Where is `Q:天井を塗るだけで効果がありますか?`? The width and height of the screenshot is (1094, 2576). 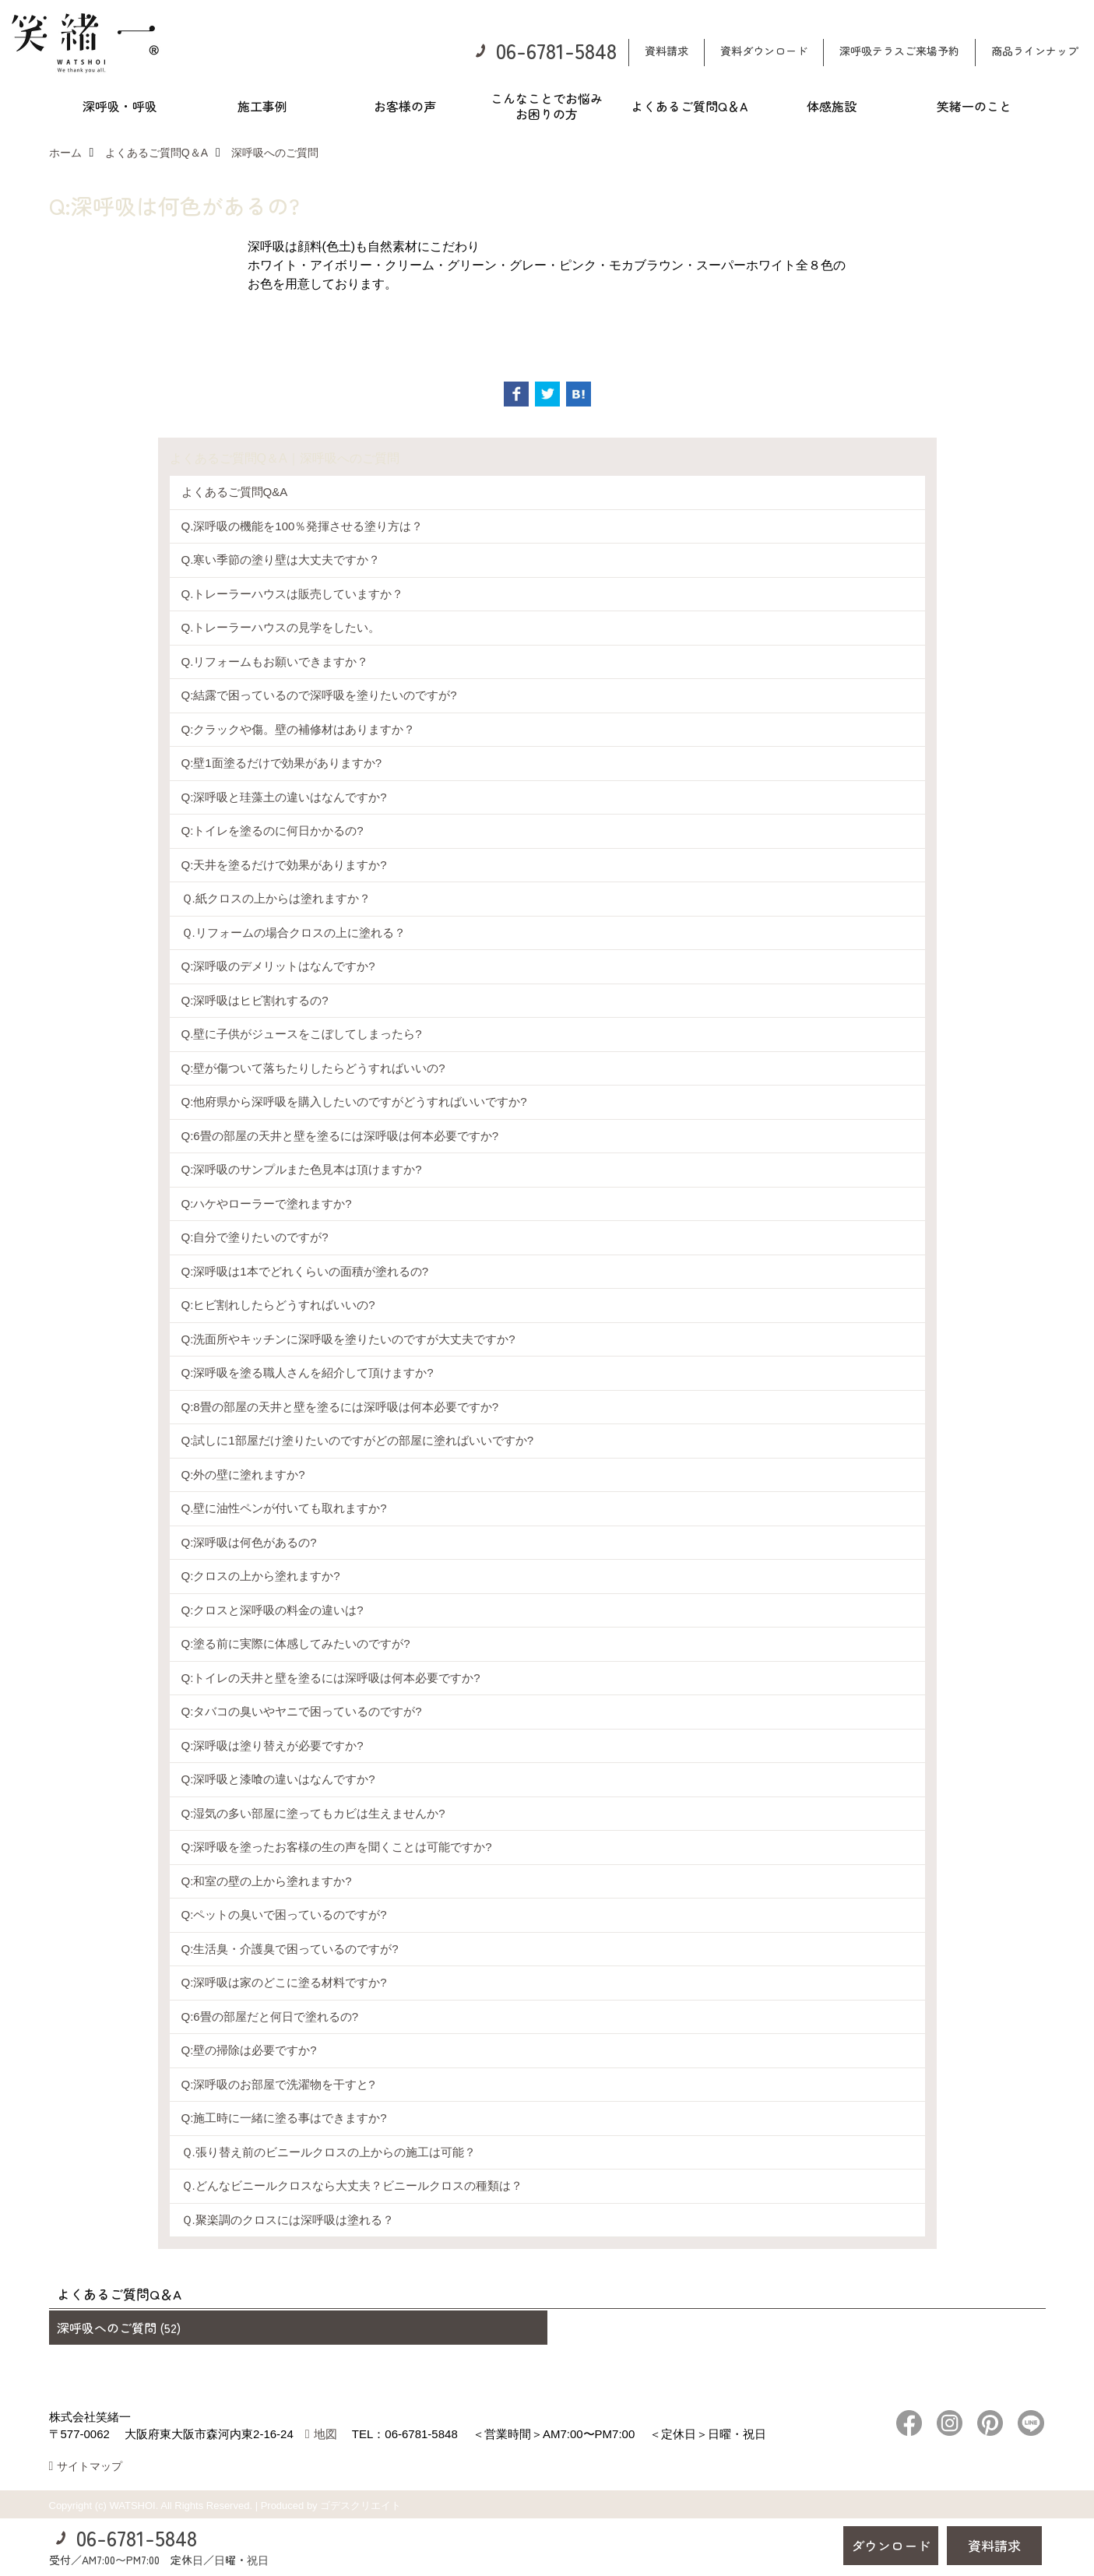 Q:天井を塗るだけで効果がありますか? is located at coordinates (284, 864).